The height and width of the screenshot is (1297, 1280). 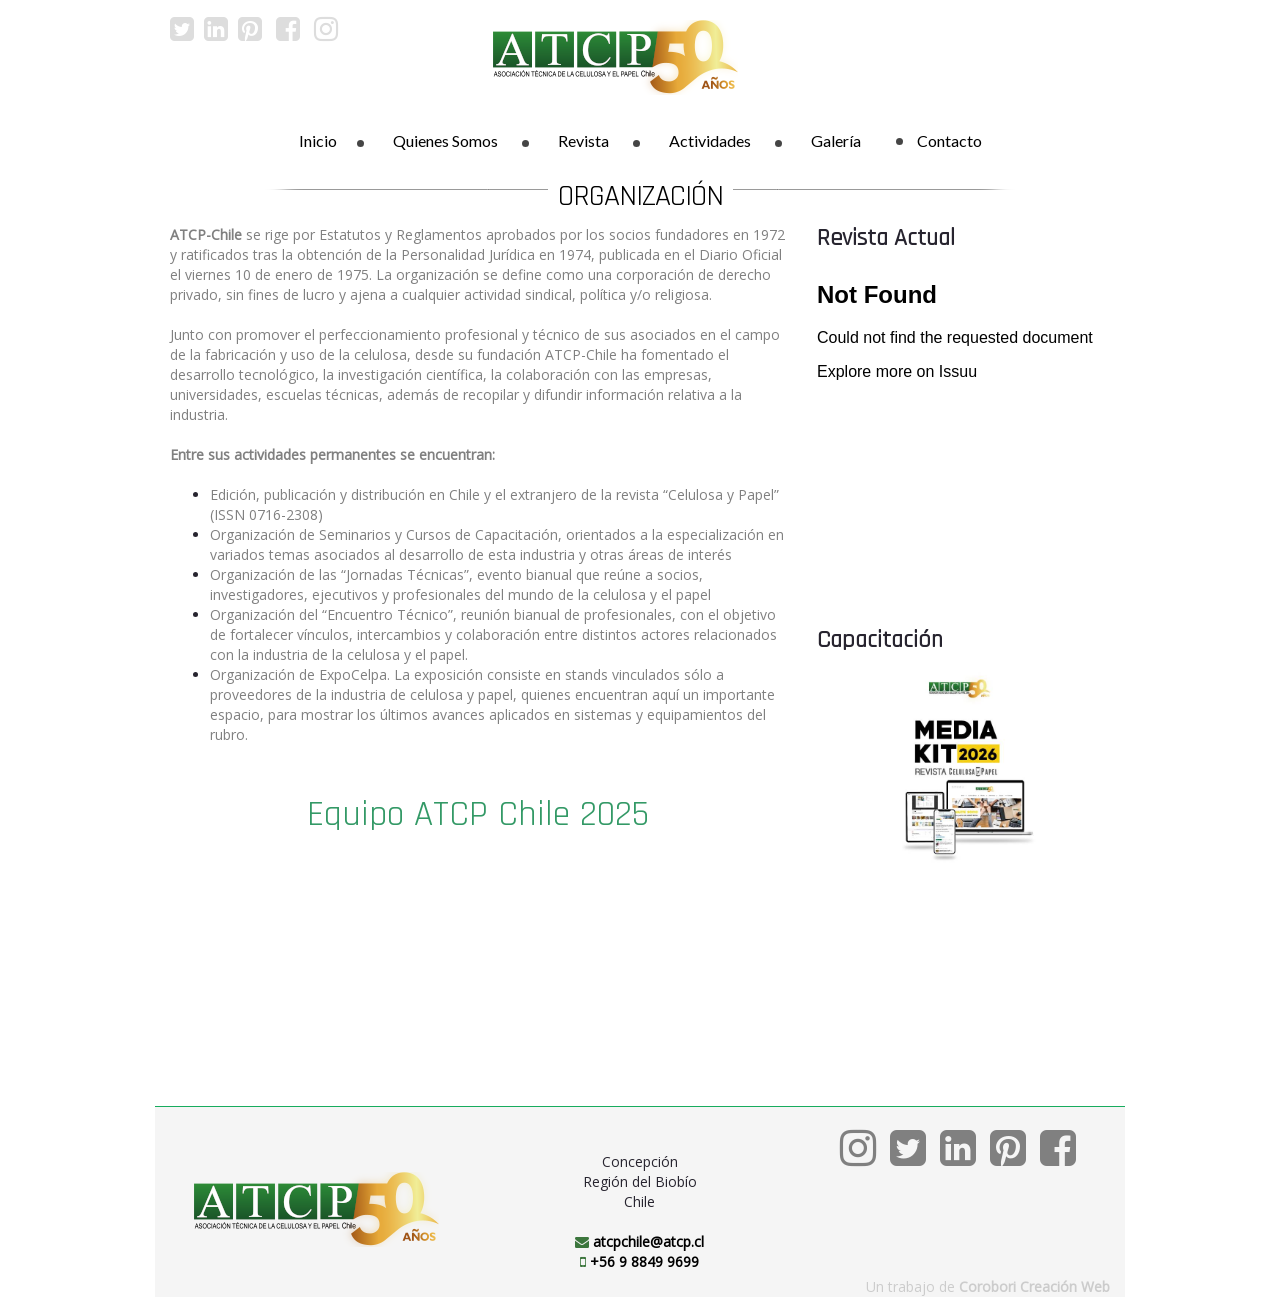 What do you see at coordinates (445, 140) in the screenshot?
I see `Quienes Somos` at bounding box center [445, 140].